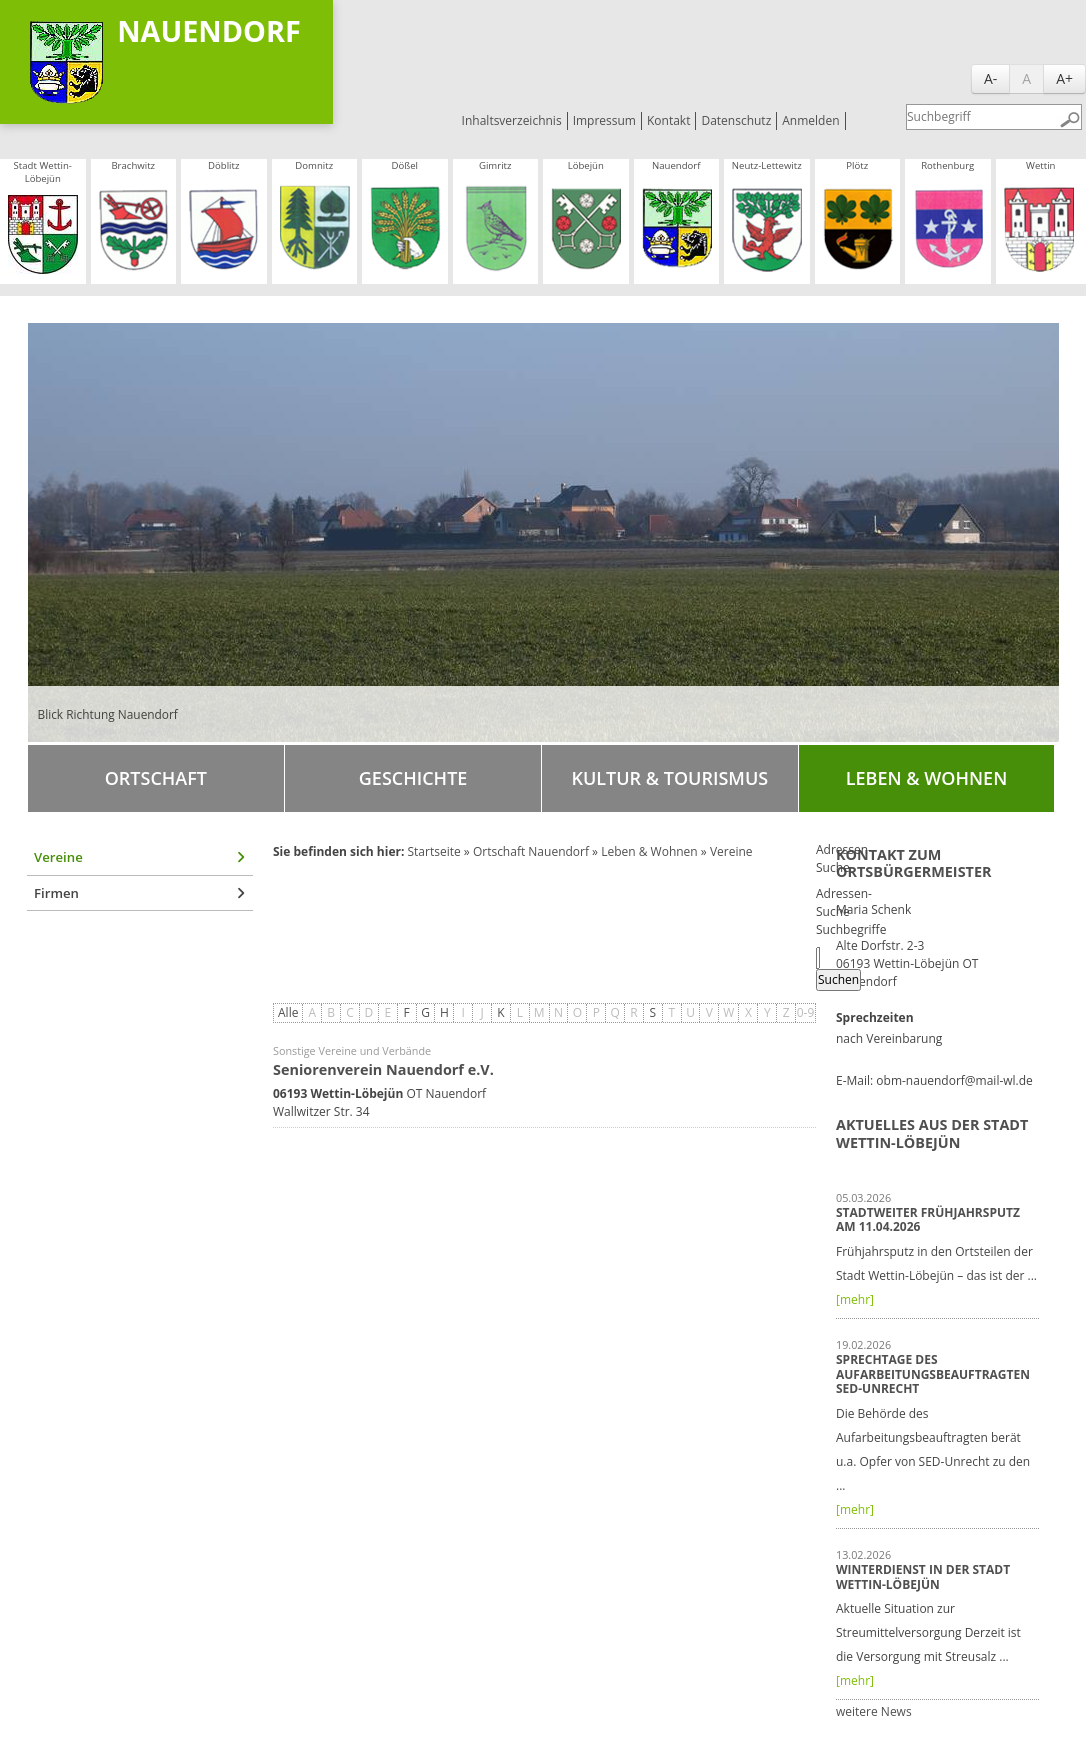  I want to click on A-, so click(990, 78).